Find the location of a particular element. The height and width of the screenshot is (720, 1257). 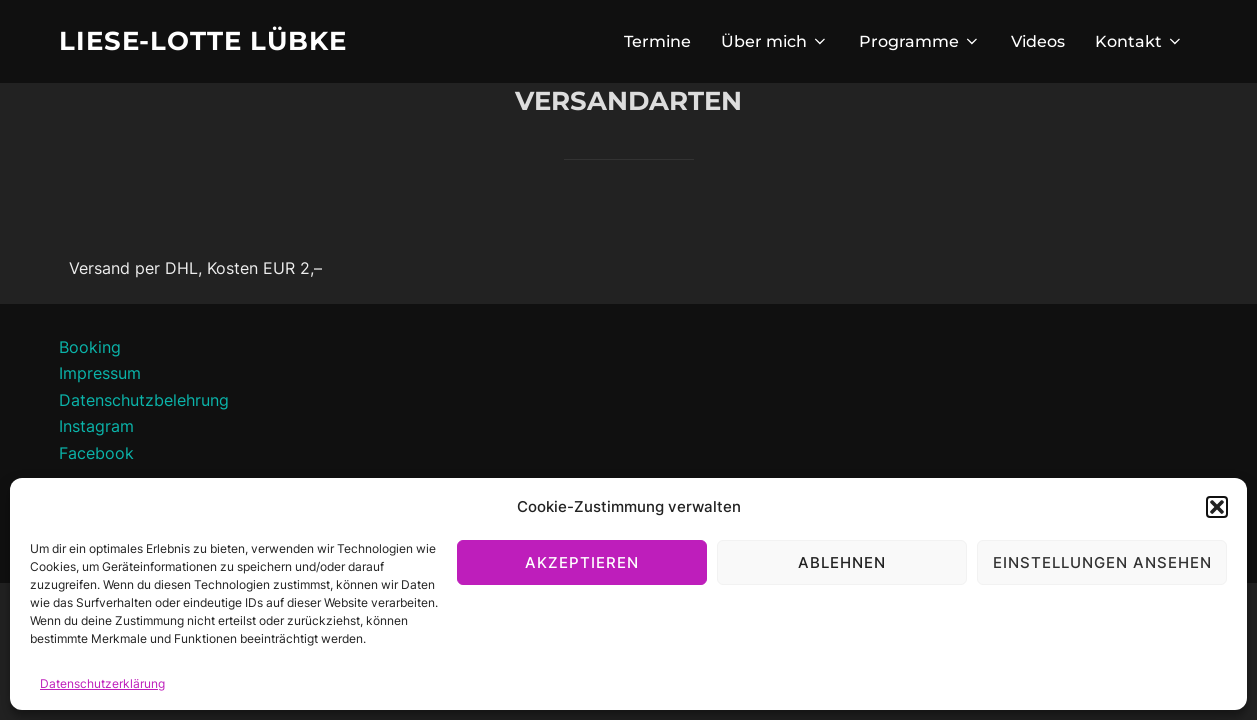

Ablehnen is located at coordinates (842, 562).